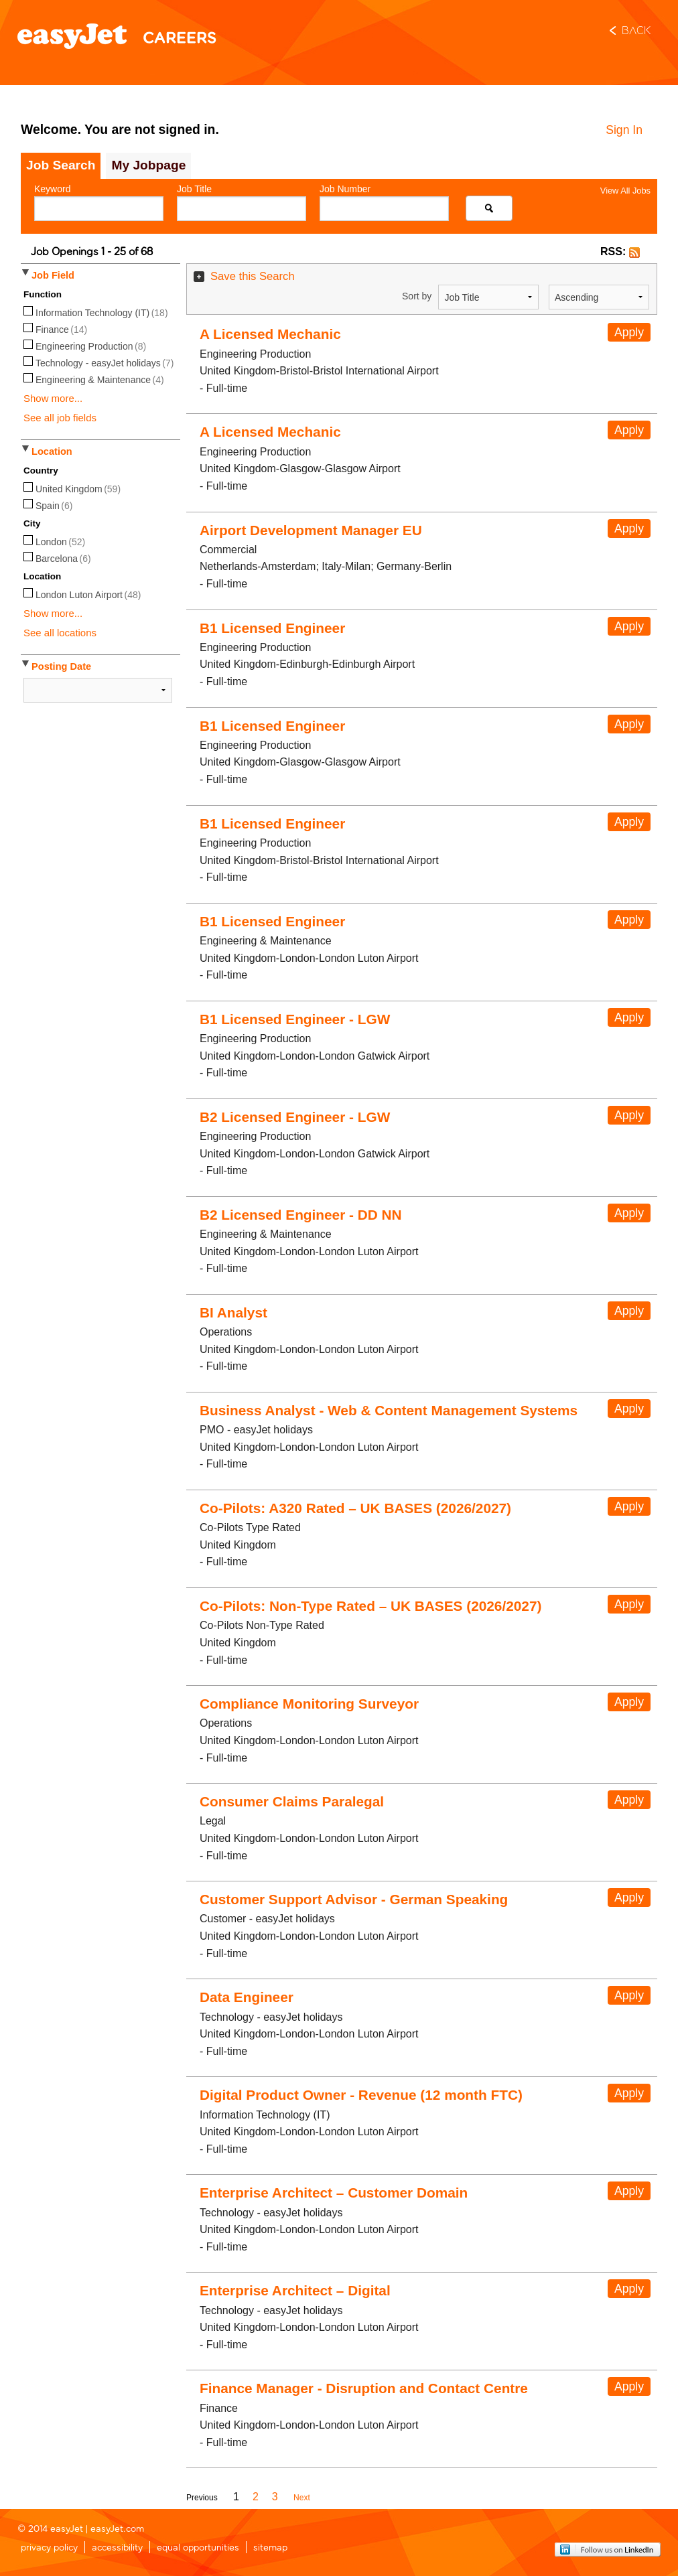 This screenshot has height=2576, width=678. Describe the element at coordinates (194, 189) in the screenshot. I see `Job Title` at that location.